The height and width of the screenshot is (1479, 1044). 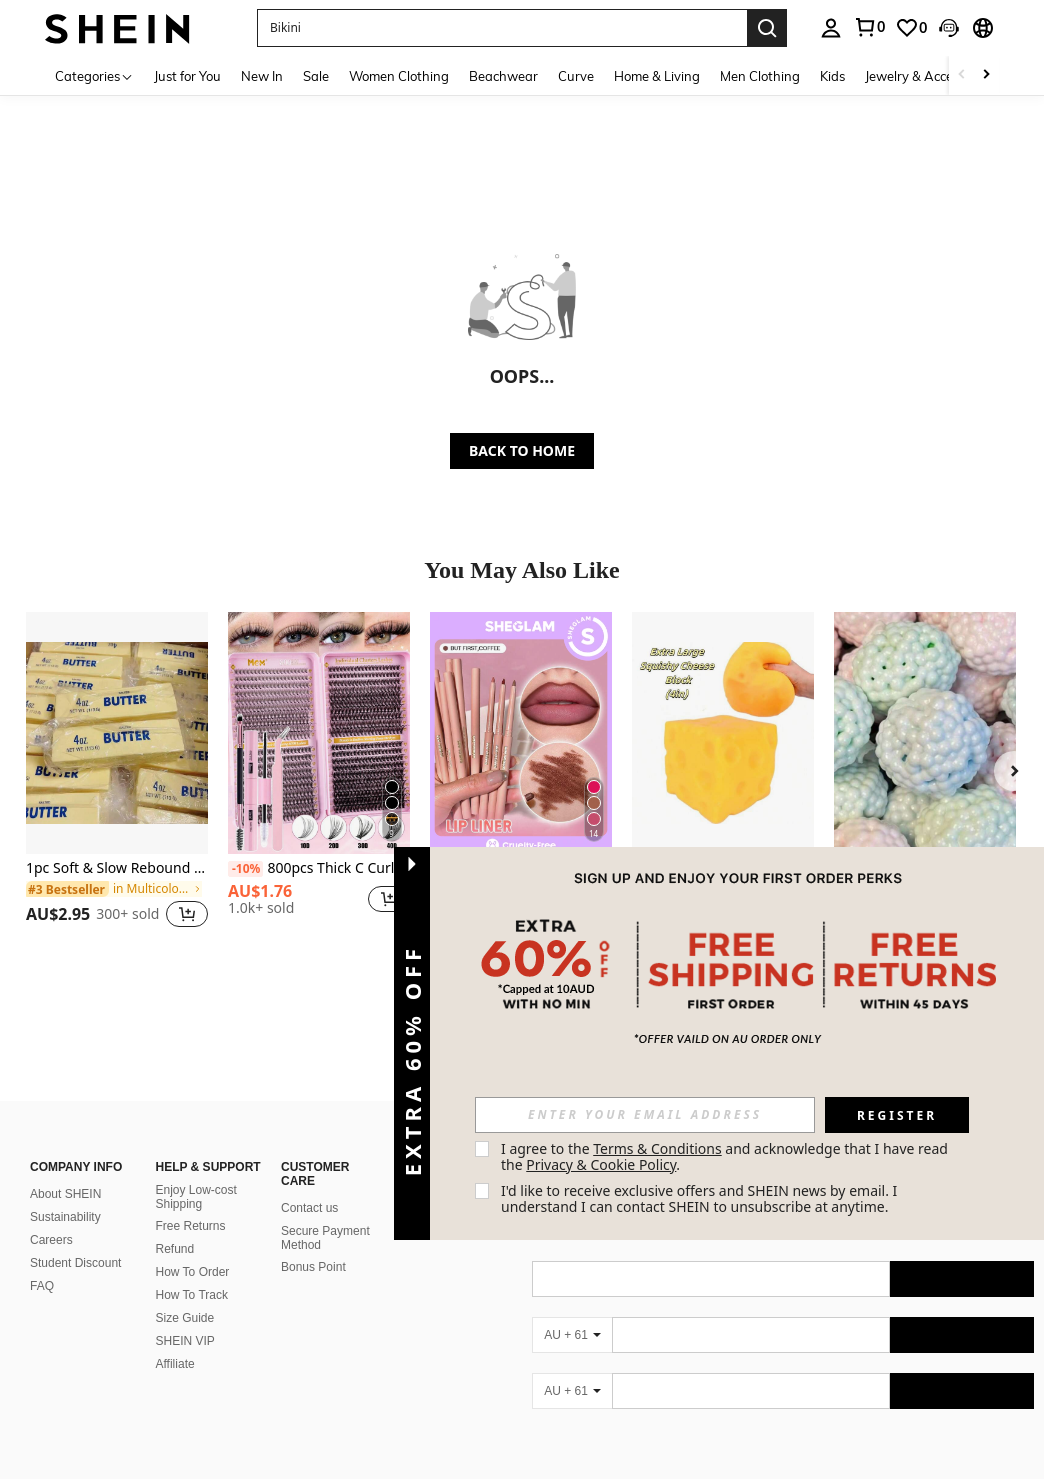 What do you see at coordinates (911, 28) in the screenshot?
I see `[link]` at bounding box center [911, 28].